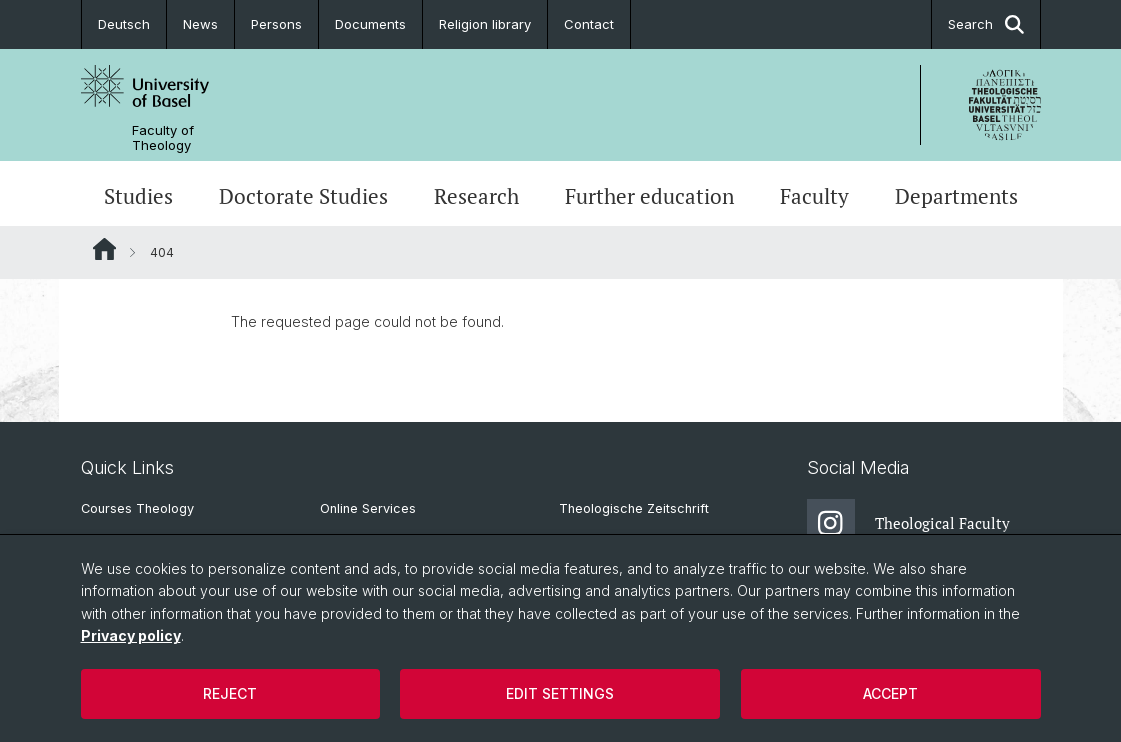  What do you see at coordinates (476, 196) in the screenshot?
I see `Research` at bounding box center [476, 196].